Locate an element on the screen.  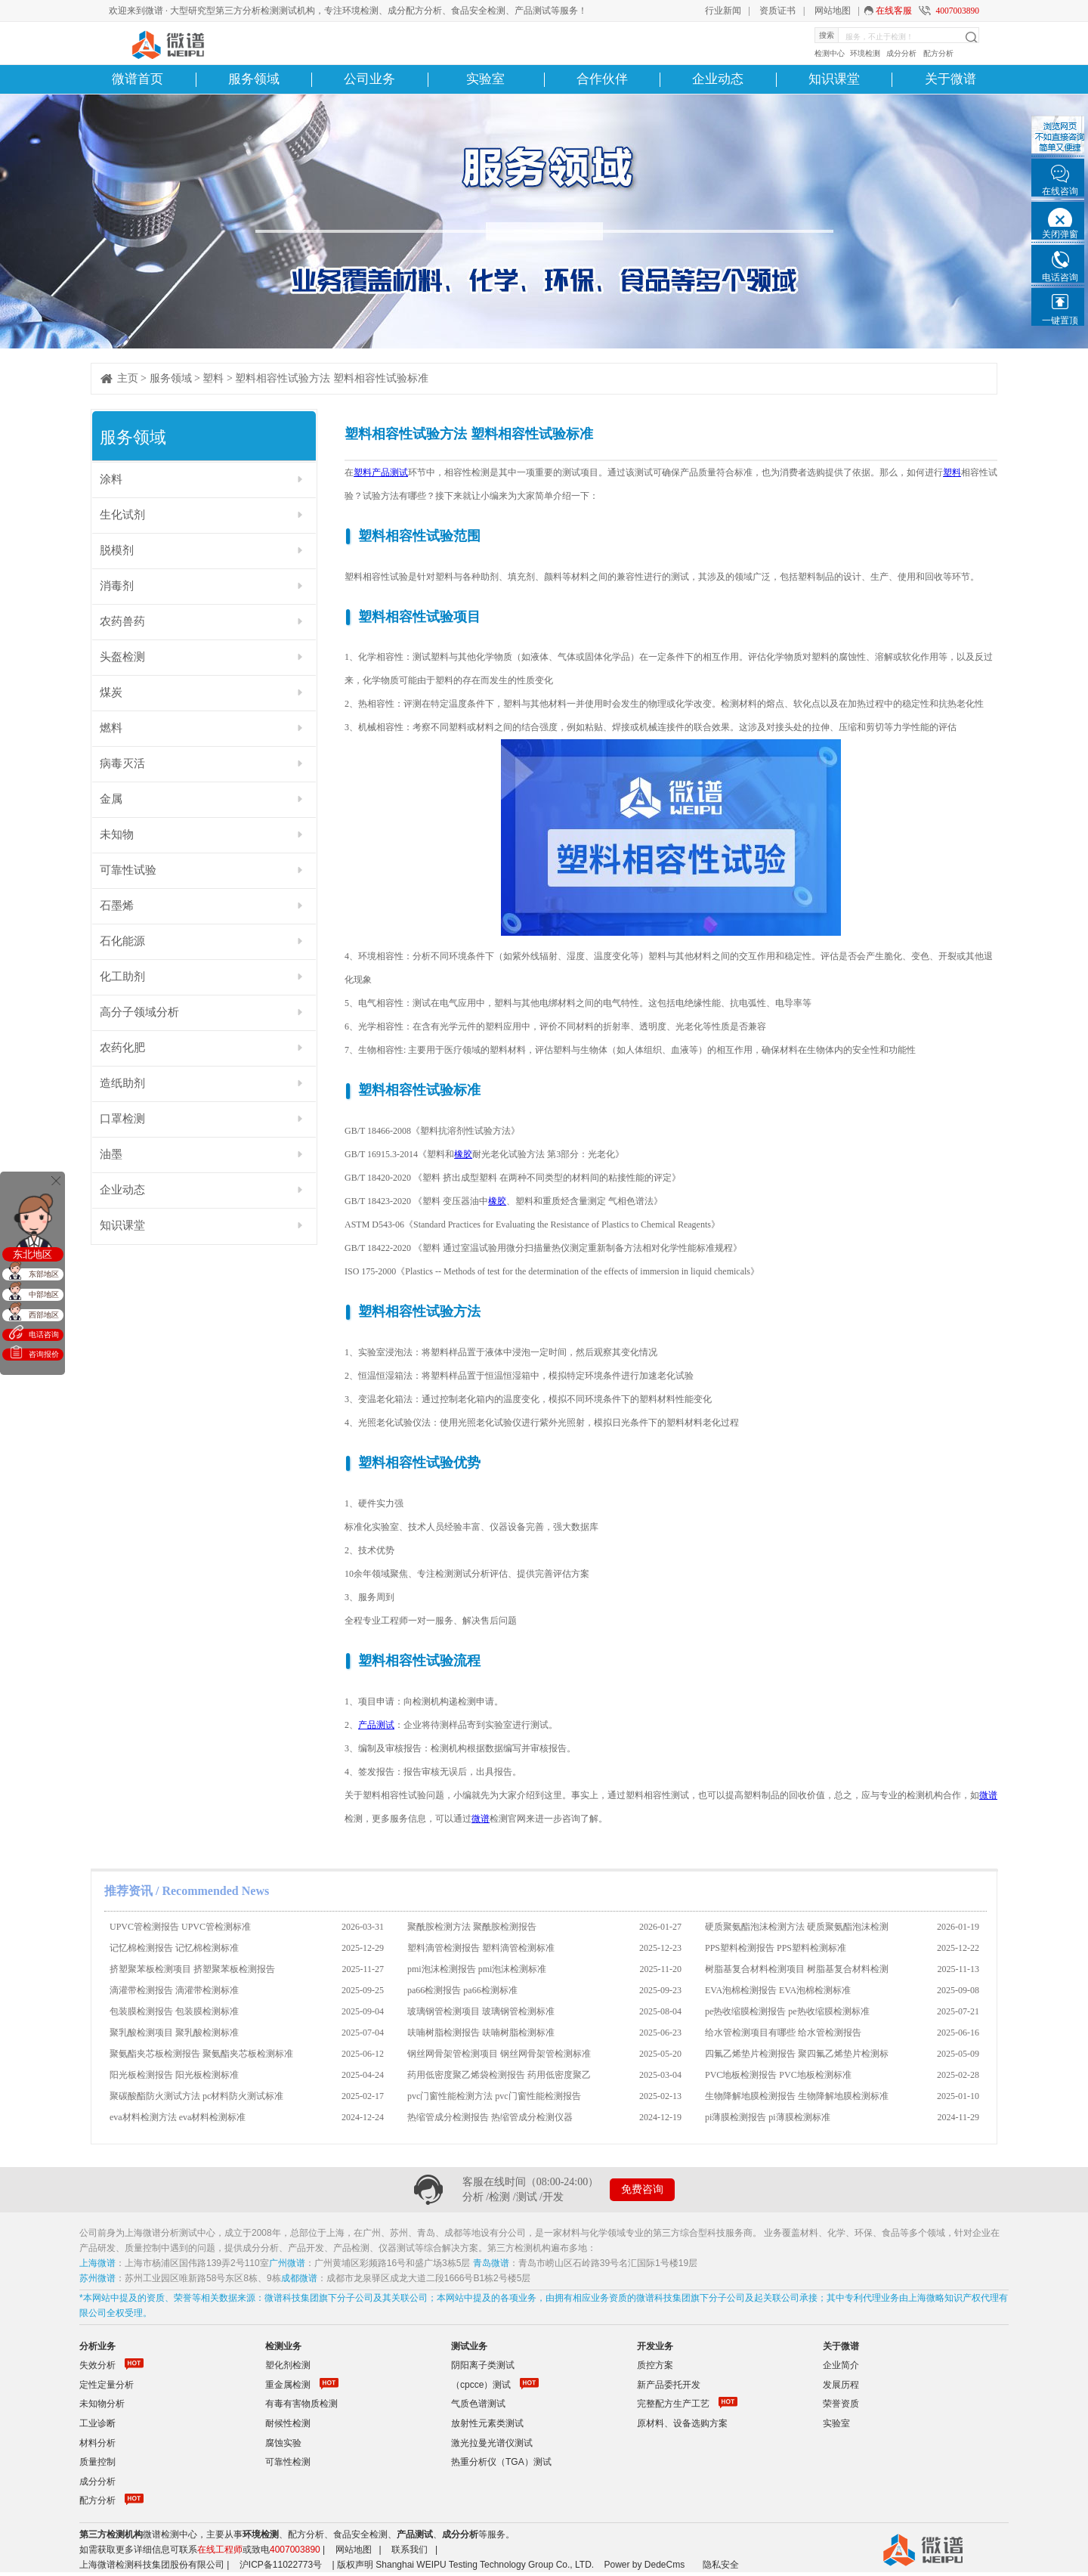
未知物分析 is located at coordinates (102, 2403).